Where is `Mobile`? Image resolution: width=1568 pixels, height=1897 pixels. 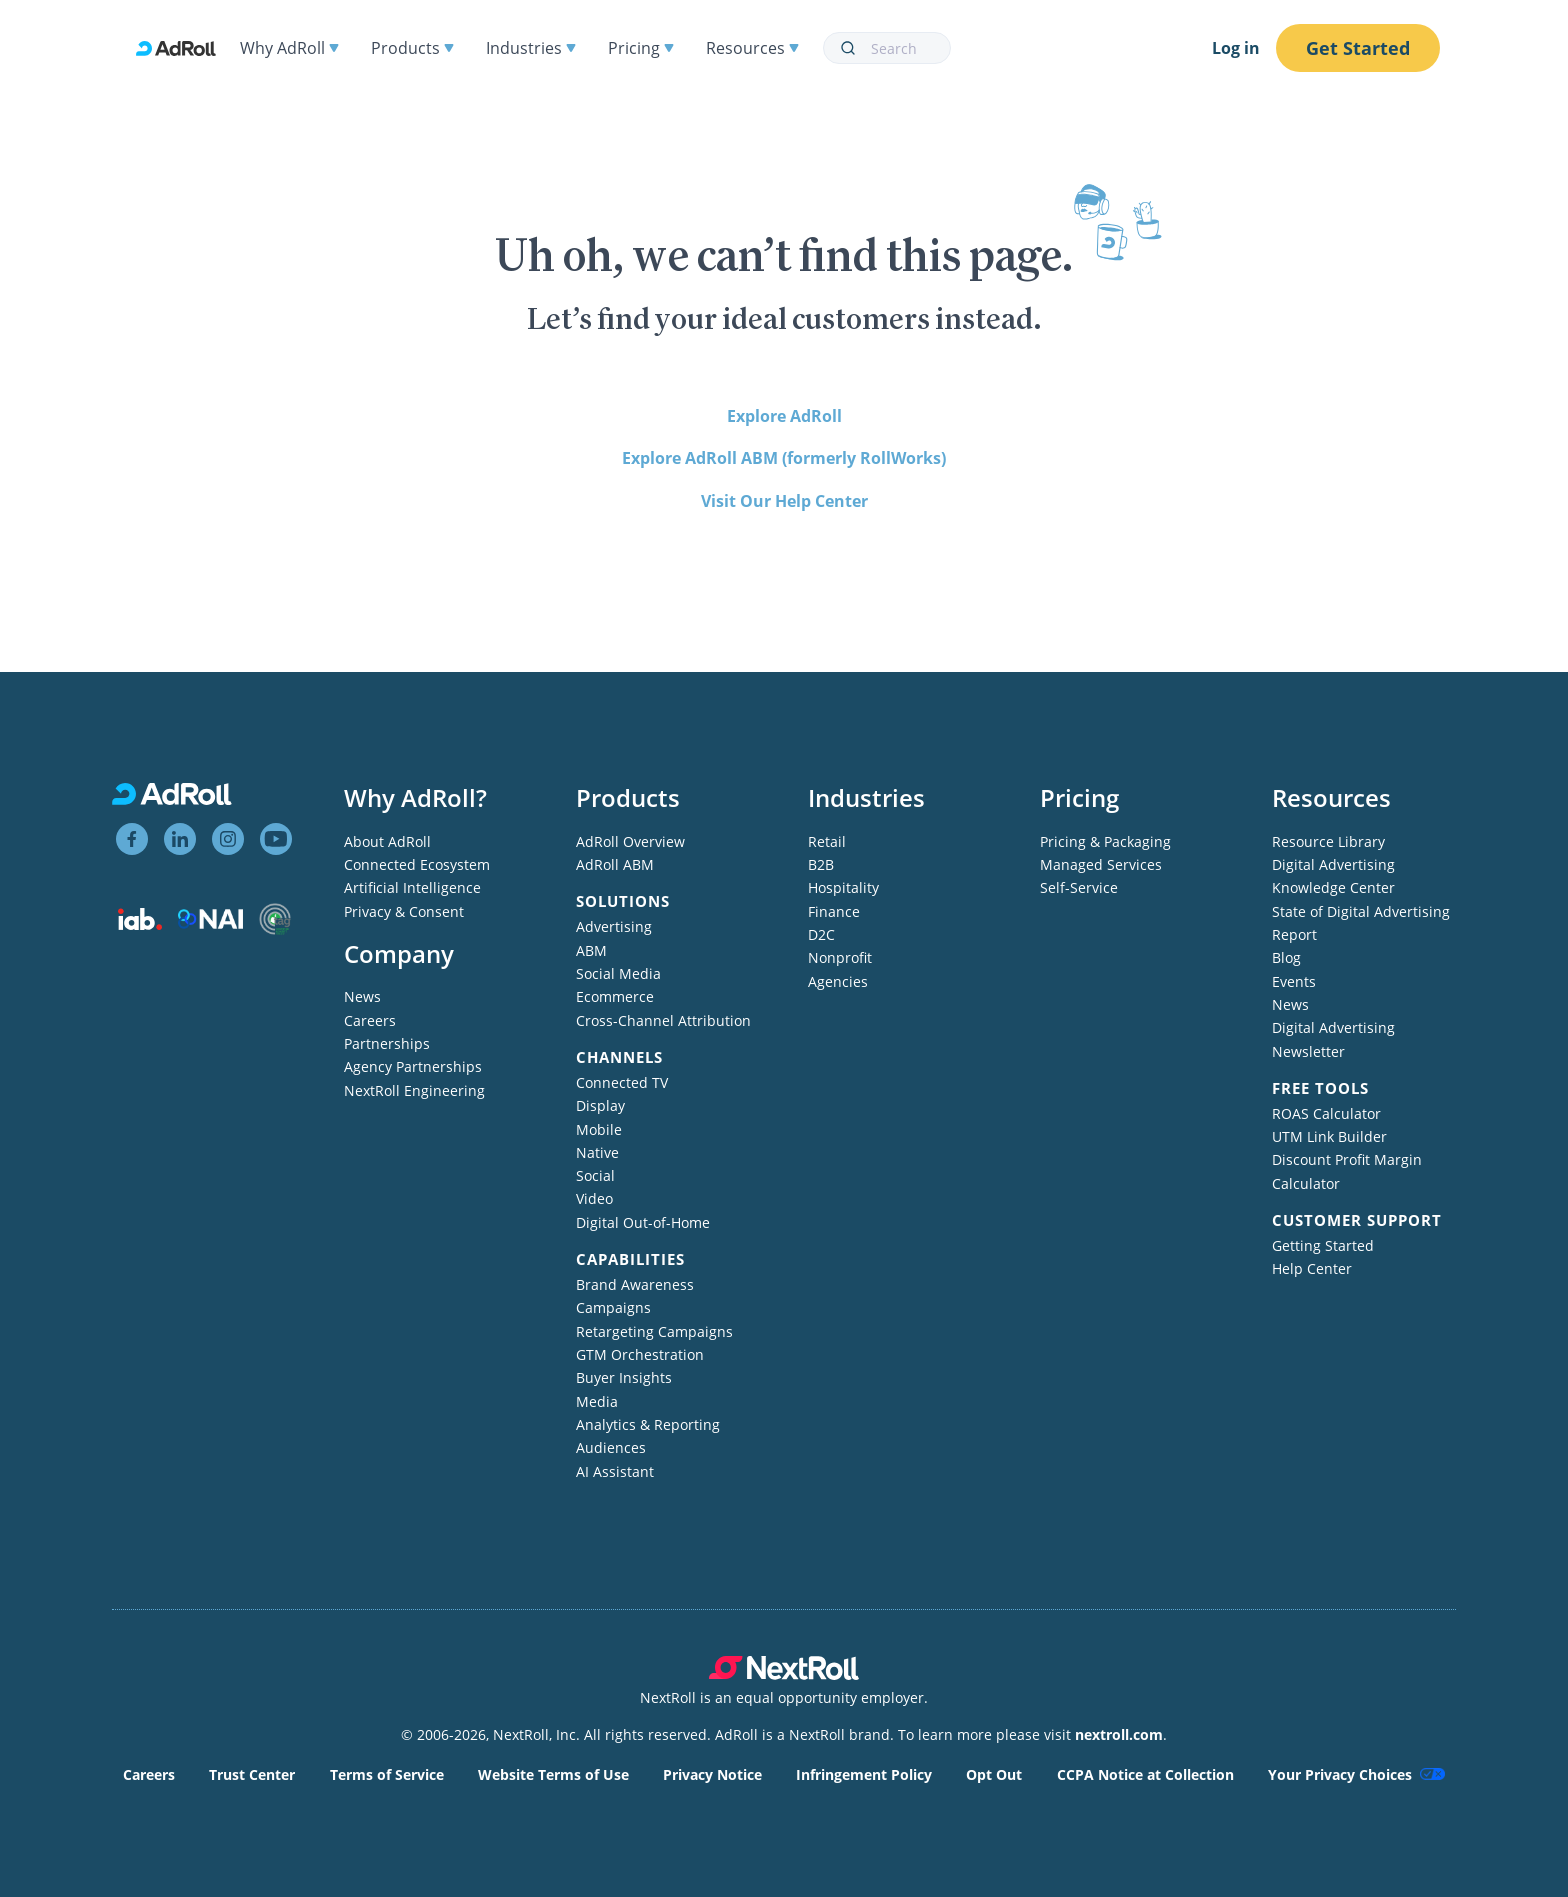 Mobile is located at coordinates (599, 1129).